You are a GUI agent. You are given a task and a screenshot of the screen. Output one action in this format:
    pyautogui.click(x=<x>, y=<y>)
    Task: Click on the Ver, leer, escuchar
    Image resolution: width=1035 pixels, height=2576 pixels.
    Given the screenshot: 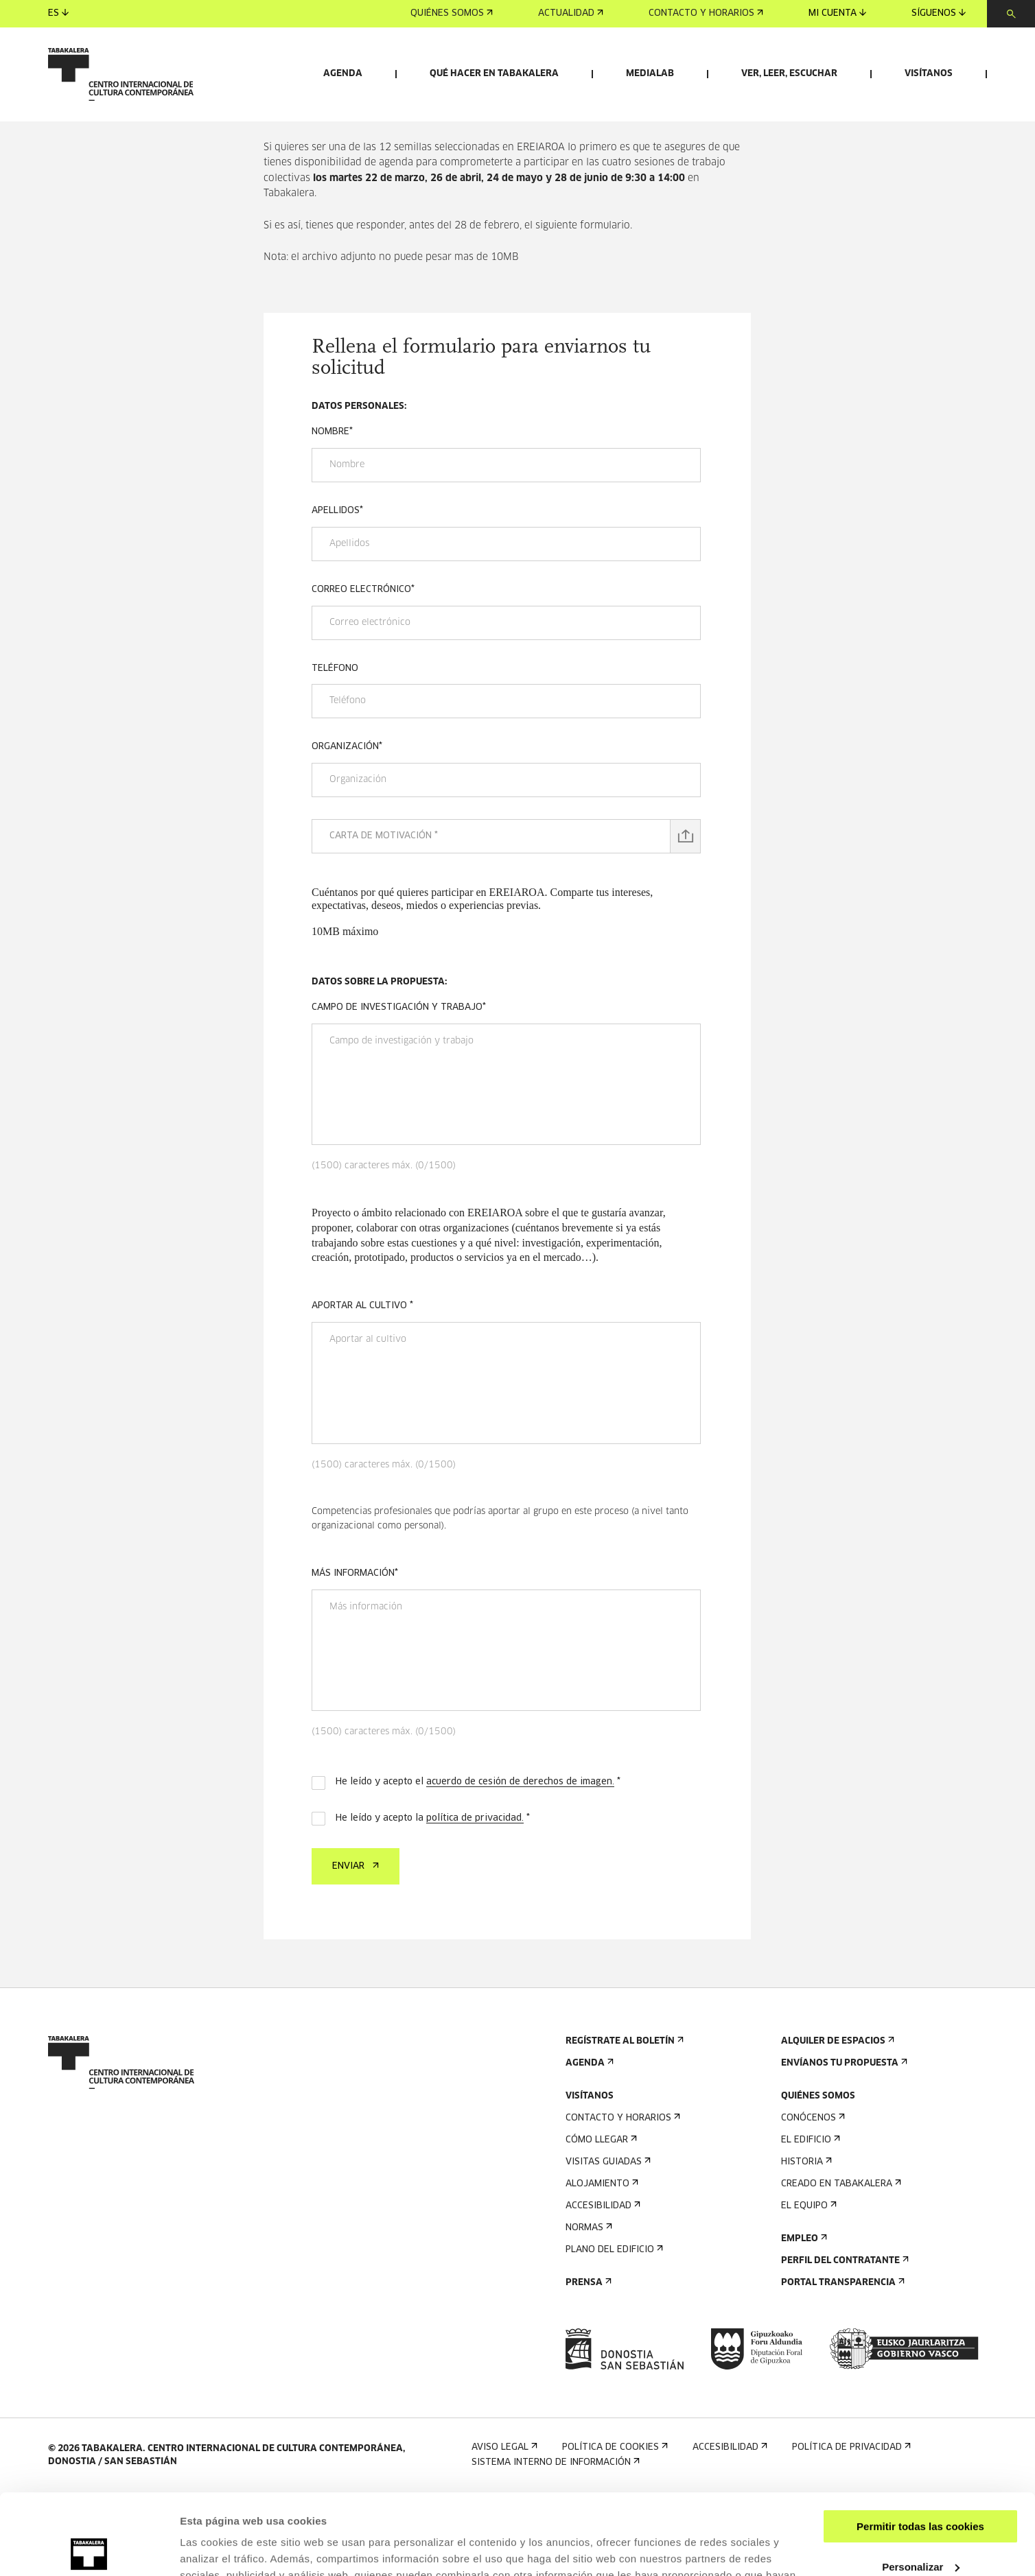 What is the action you would take?
    pyautogui.click(x=789, y=73)
    